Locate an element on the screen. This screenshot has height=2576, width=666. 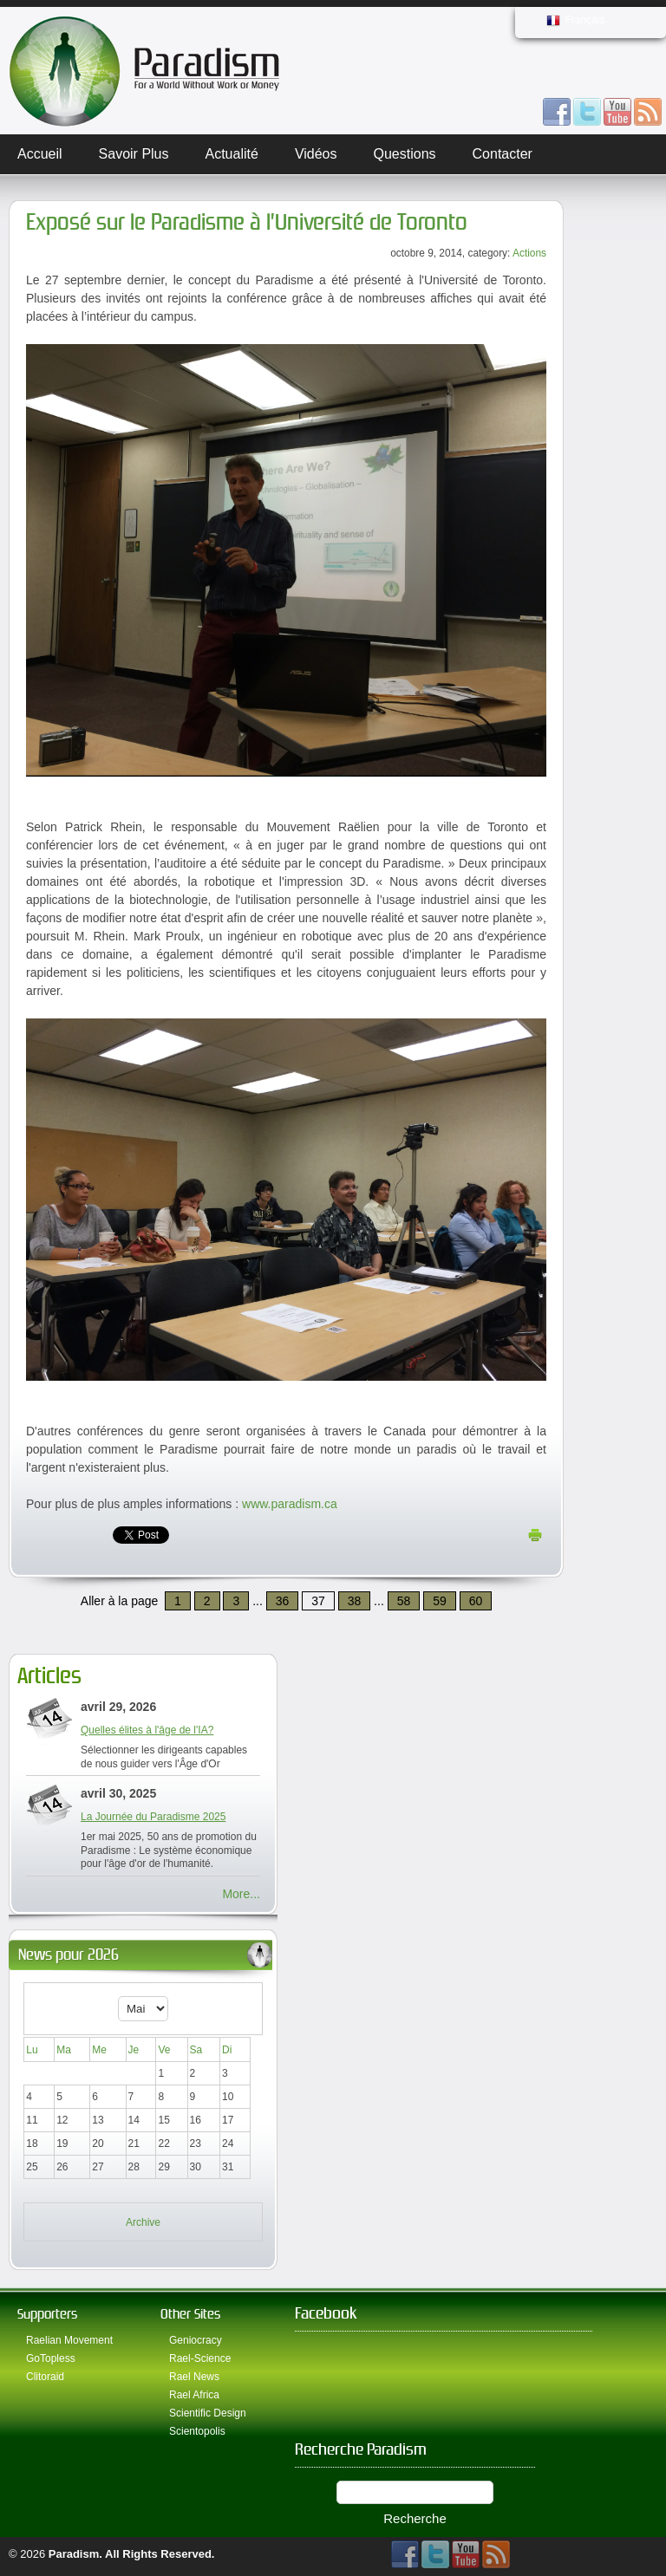
60 is located at coordinates (476, 1601).